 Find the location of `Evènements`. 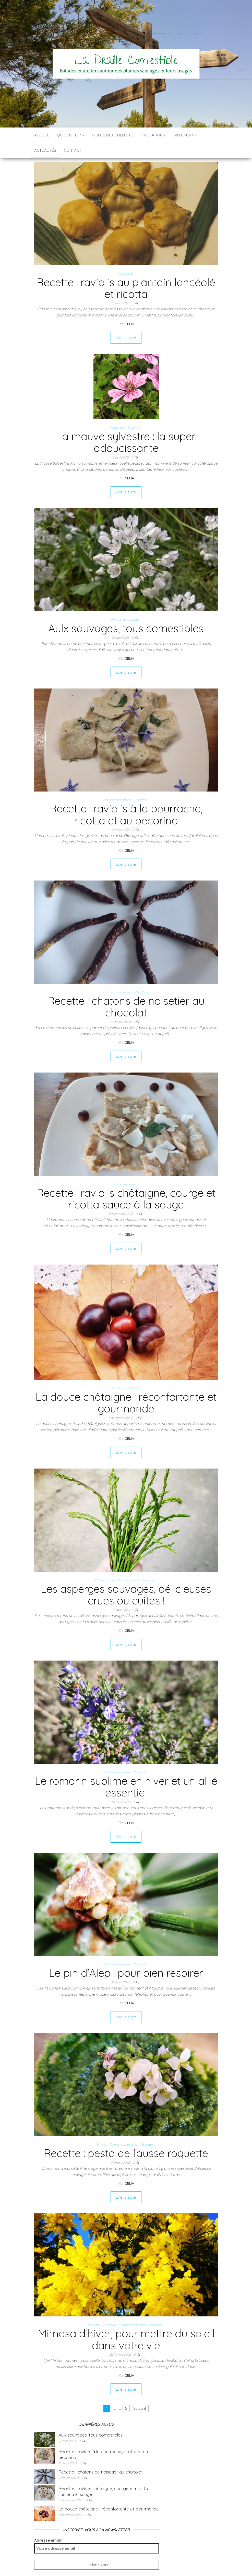

Evènements is located at coordinates (184, 135).